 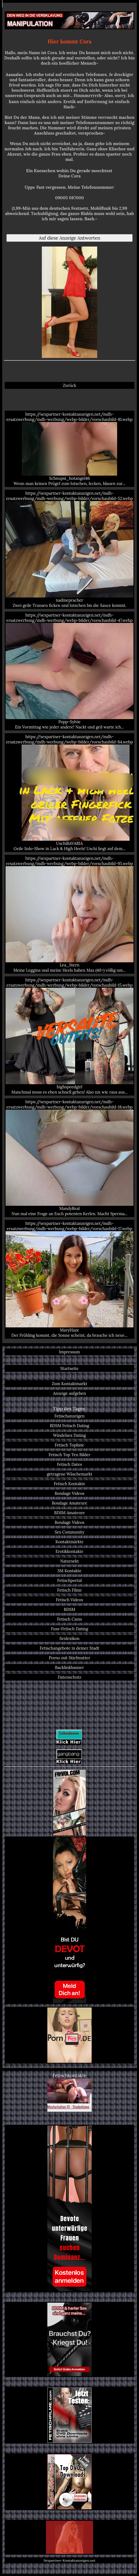 What do you see at coordinates (69, 1541) in the screenshot?
I see `Kontaktmärkte` at bounding box center [69, 1541].